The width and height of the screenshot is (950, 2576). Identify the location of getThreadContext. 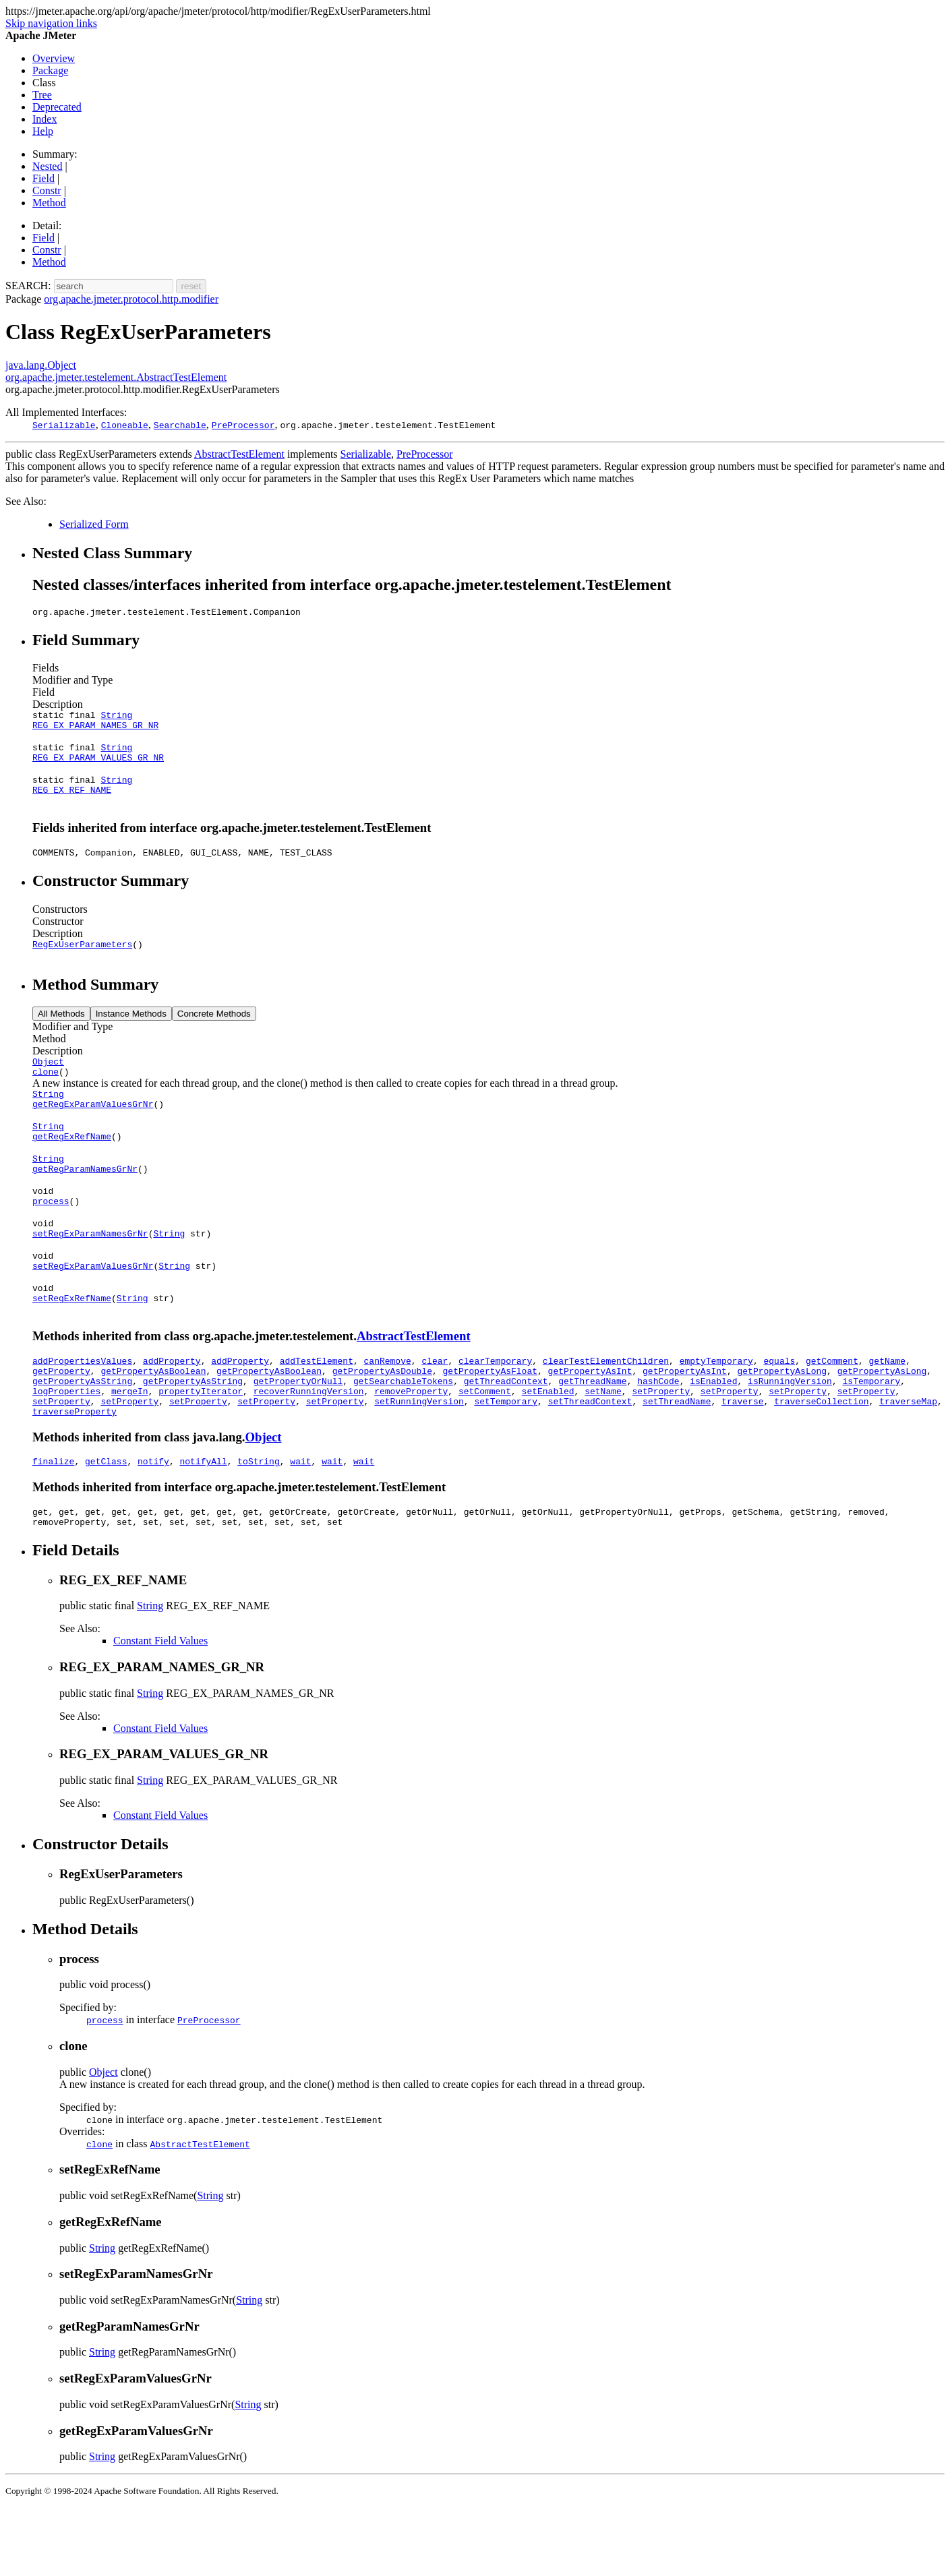
(506, 1437).